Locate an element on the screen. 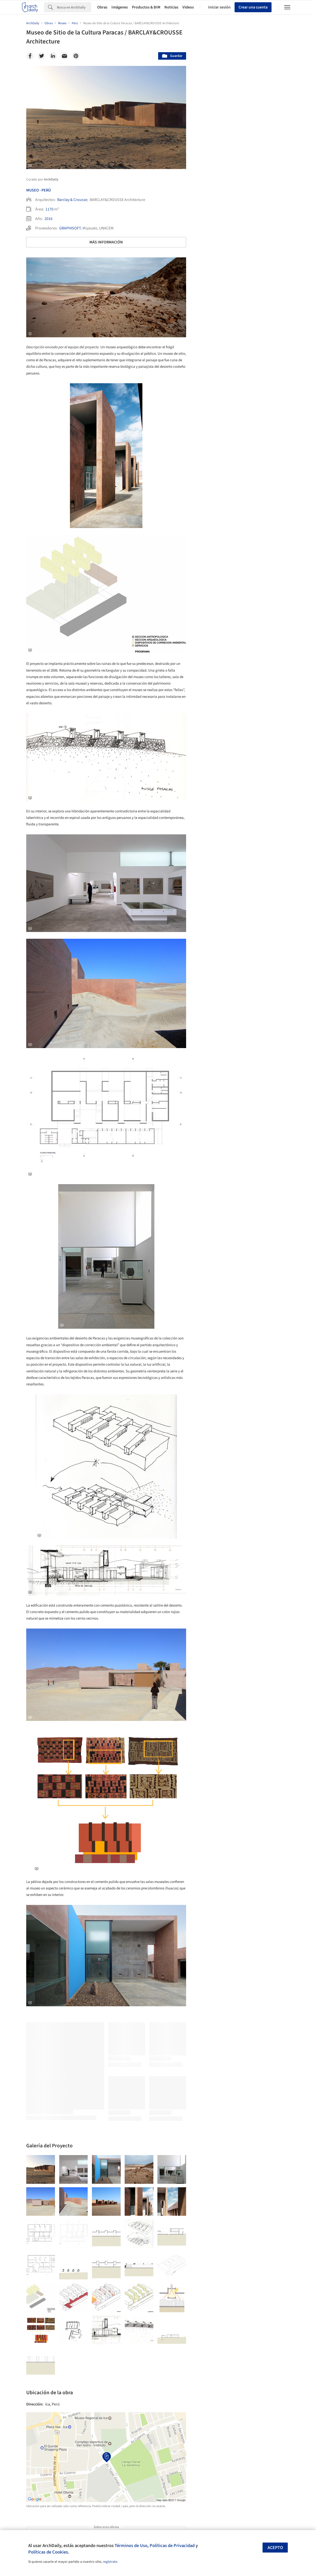 This screenshot has width=316, height=2576. [Facebook] is located at coordinates (30, 56).